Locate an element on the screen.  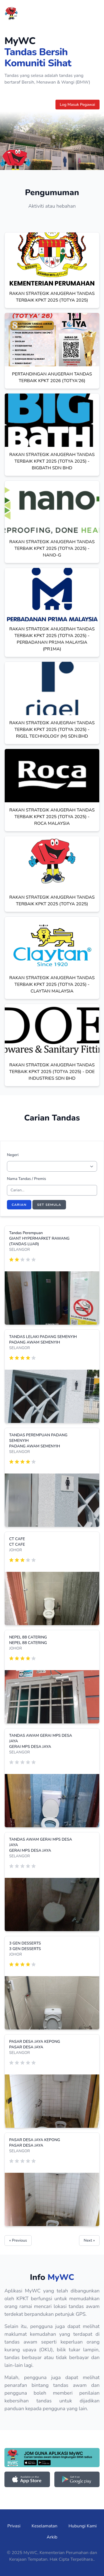
Negeri is located at coordinates (13, 1154).